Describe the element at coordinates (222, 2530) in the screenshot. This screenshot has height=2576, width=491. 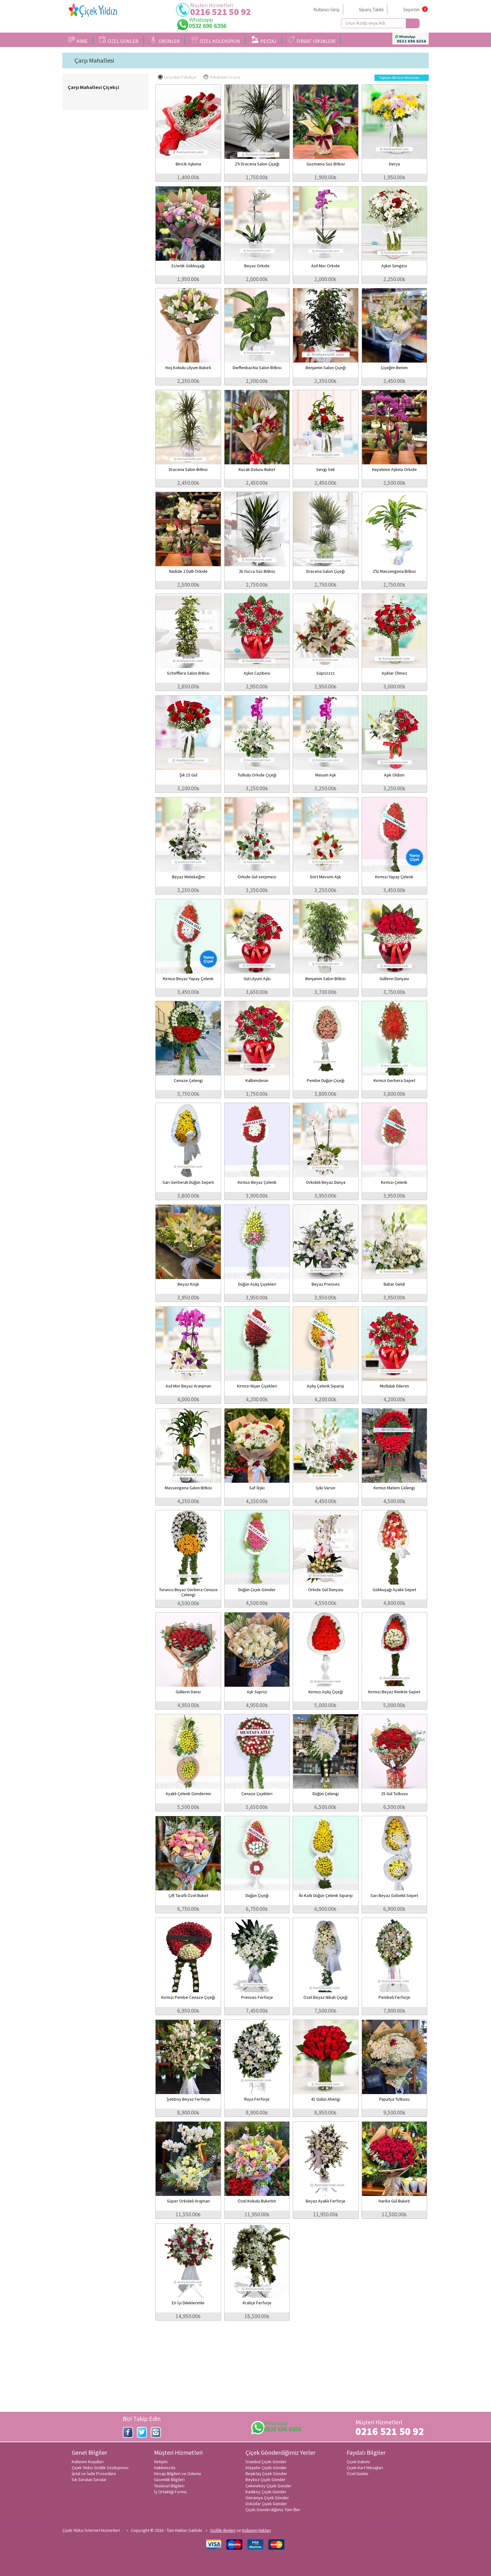
I see `Gizlilik ilkeleri` at that location.